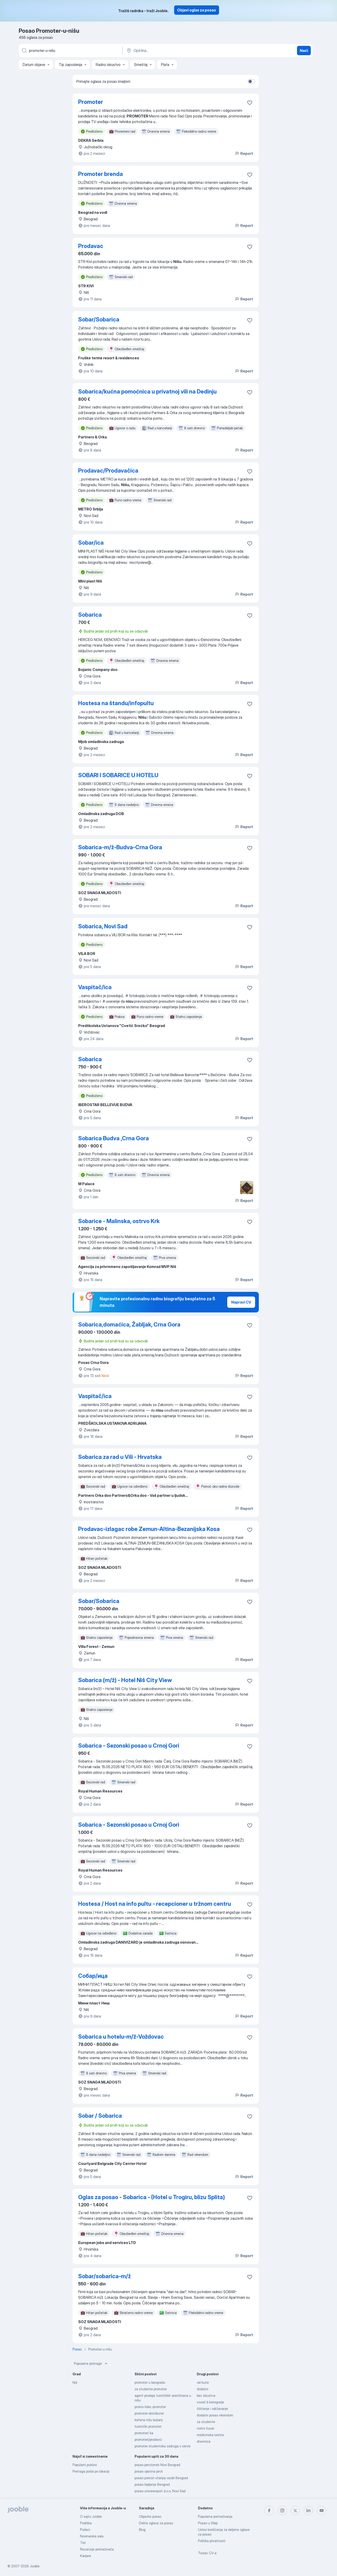 This screenshot has height=2576, width=337. What do you see at coordinates (85, 2465) in the screenshot?
I see `Popularni poslovi` at bounding box center [85, 2465].